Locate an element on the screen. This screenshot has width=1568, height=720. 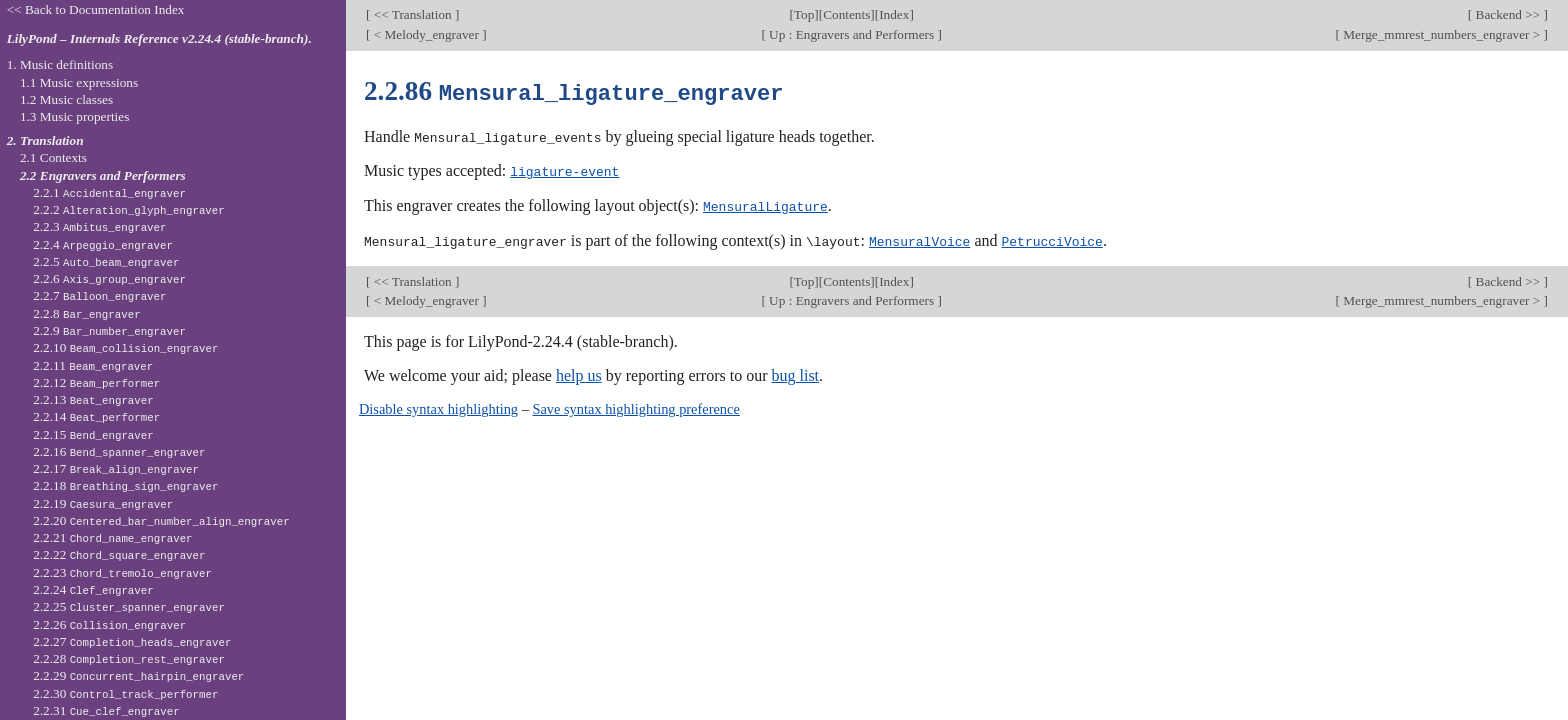
help us is located at coordinates (579, 372).